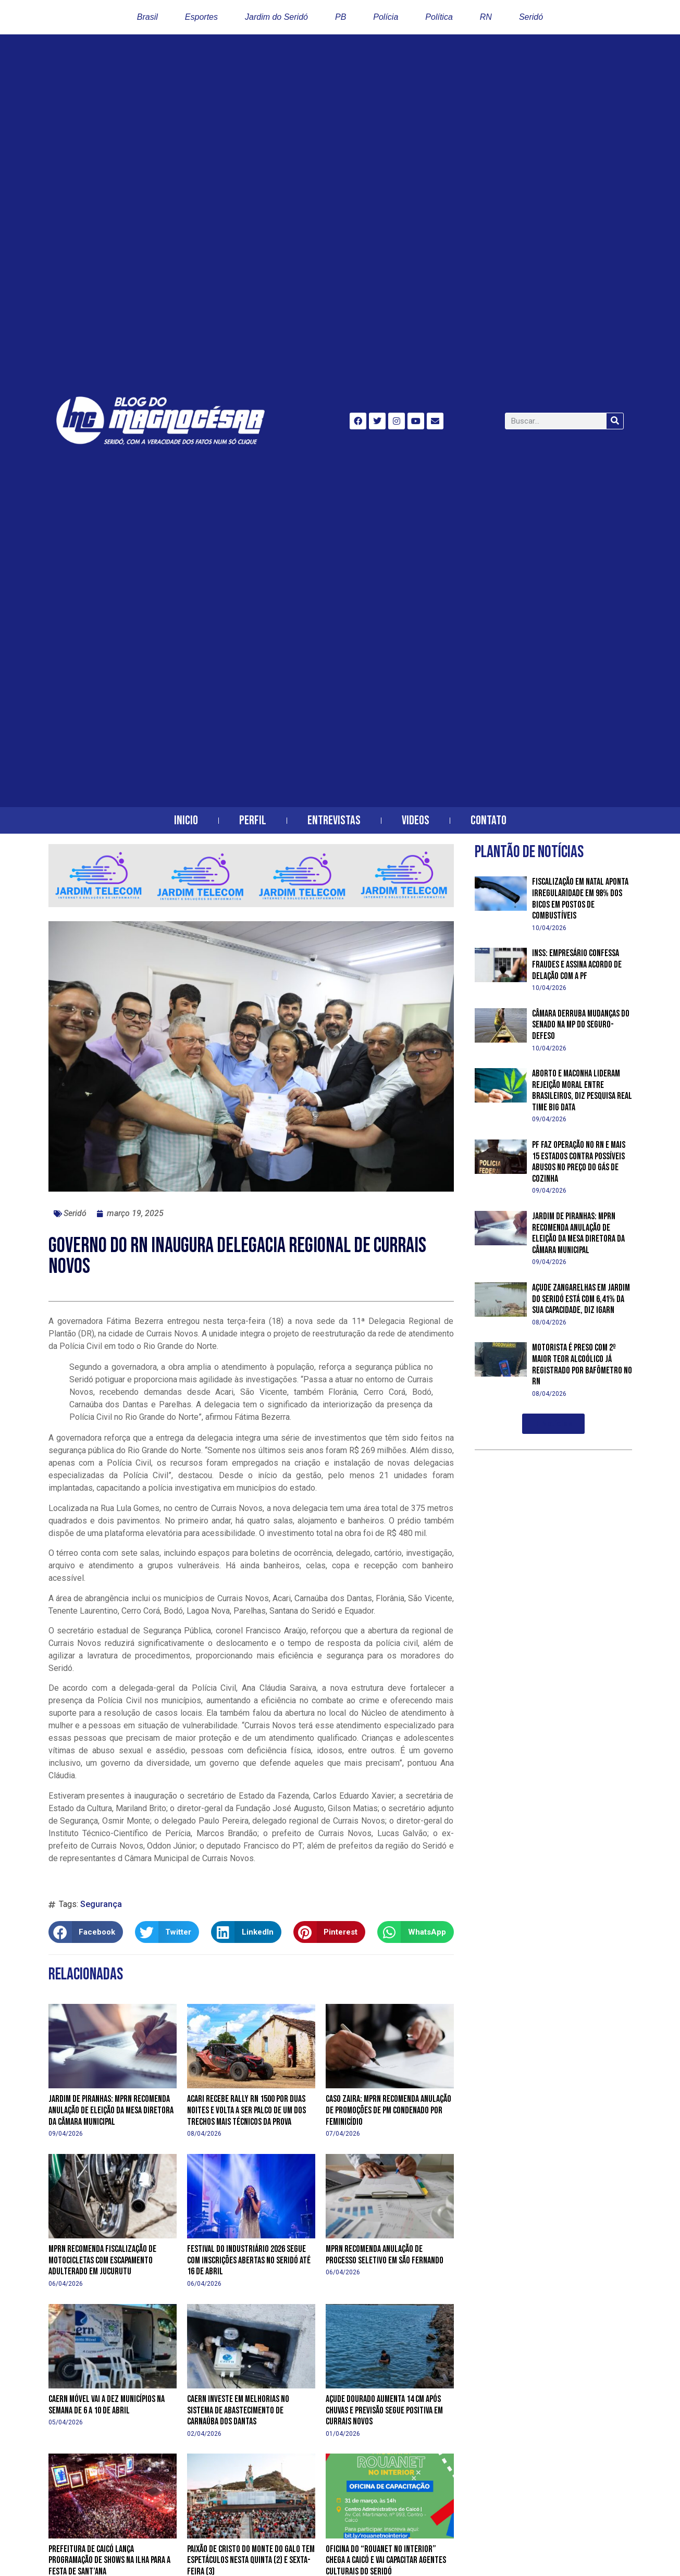 The width and height of the screenshot is (680, 2576). I want to click on Jardim do Seridó, so click(276, 17).